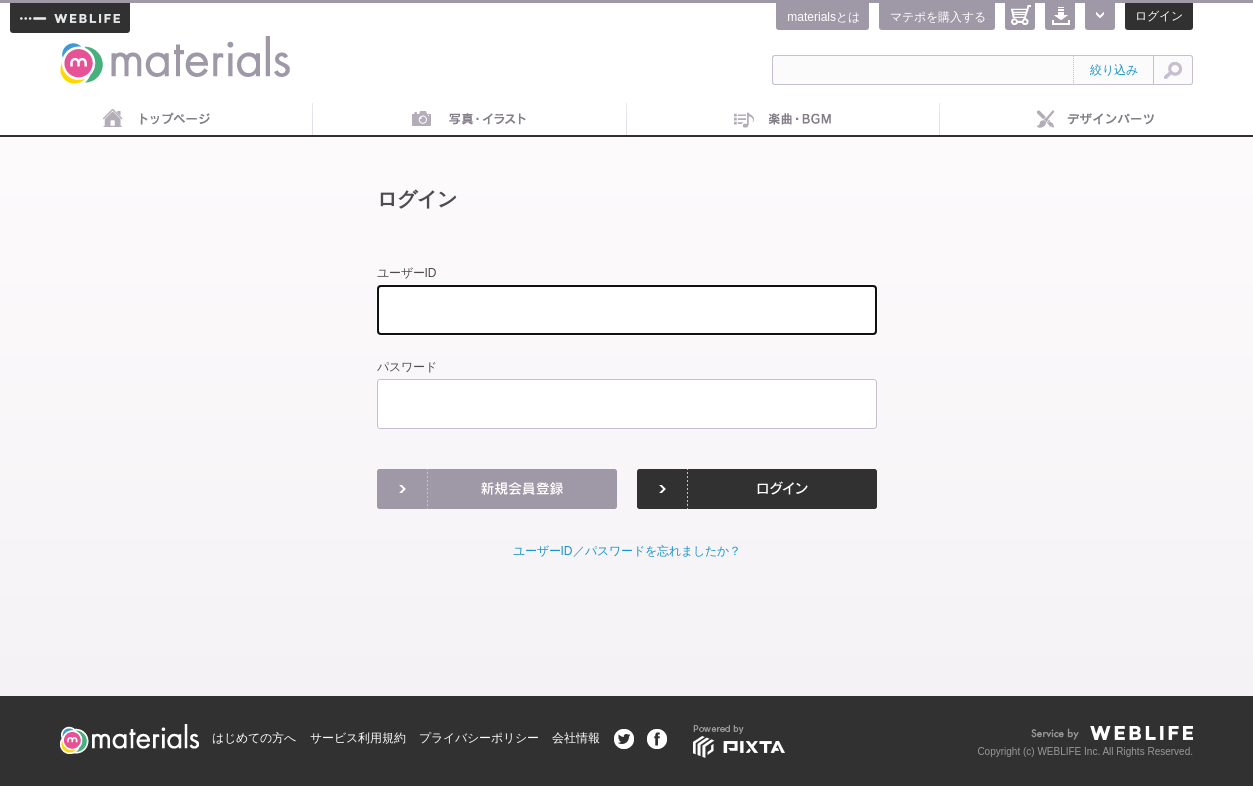 This screenshot has width=1253, height=786. Describe the element at coordinates (156, 120) in the screenshot. I see `トップページ` at that location.